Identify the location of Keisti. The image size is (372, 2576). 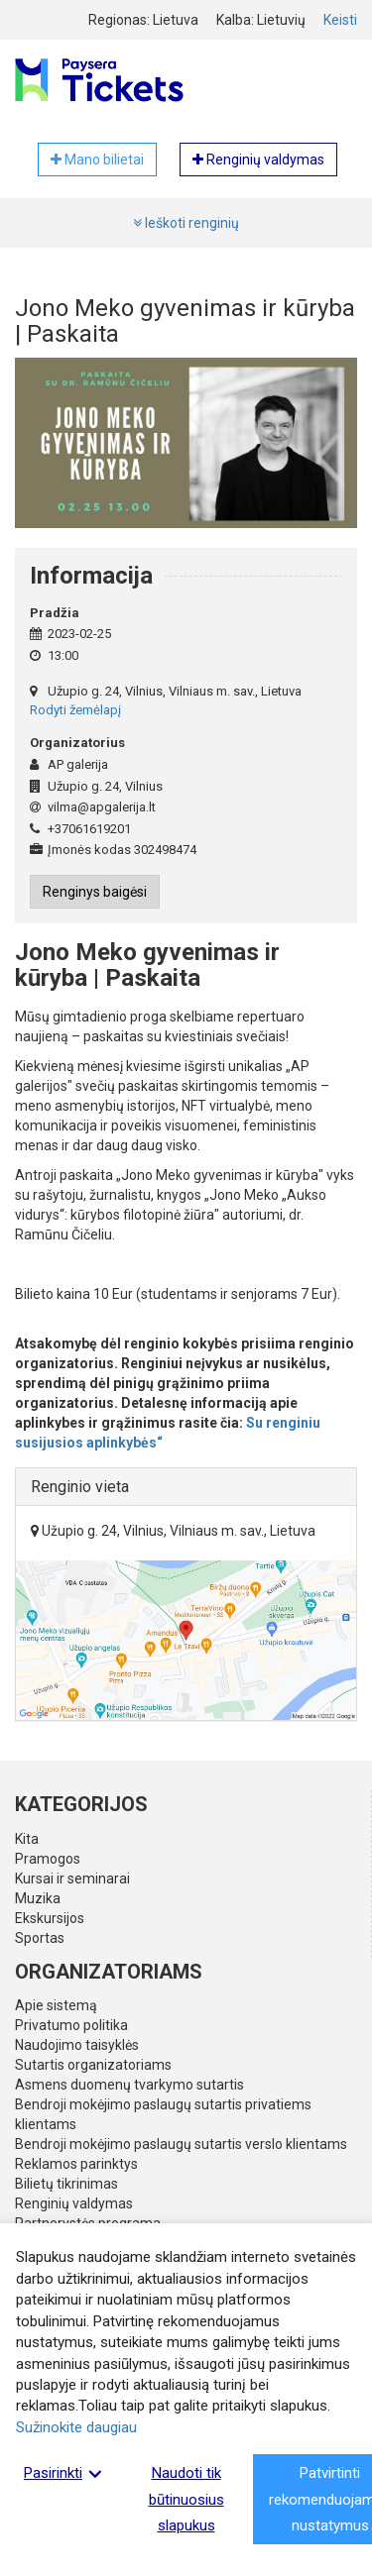
(340, 20).